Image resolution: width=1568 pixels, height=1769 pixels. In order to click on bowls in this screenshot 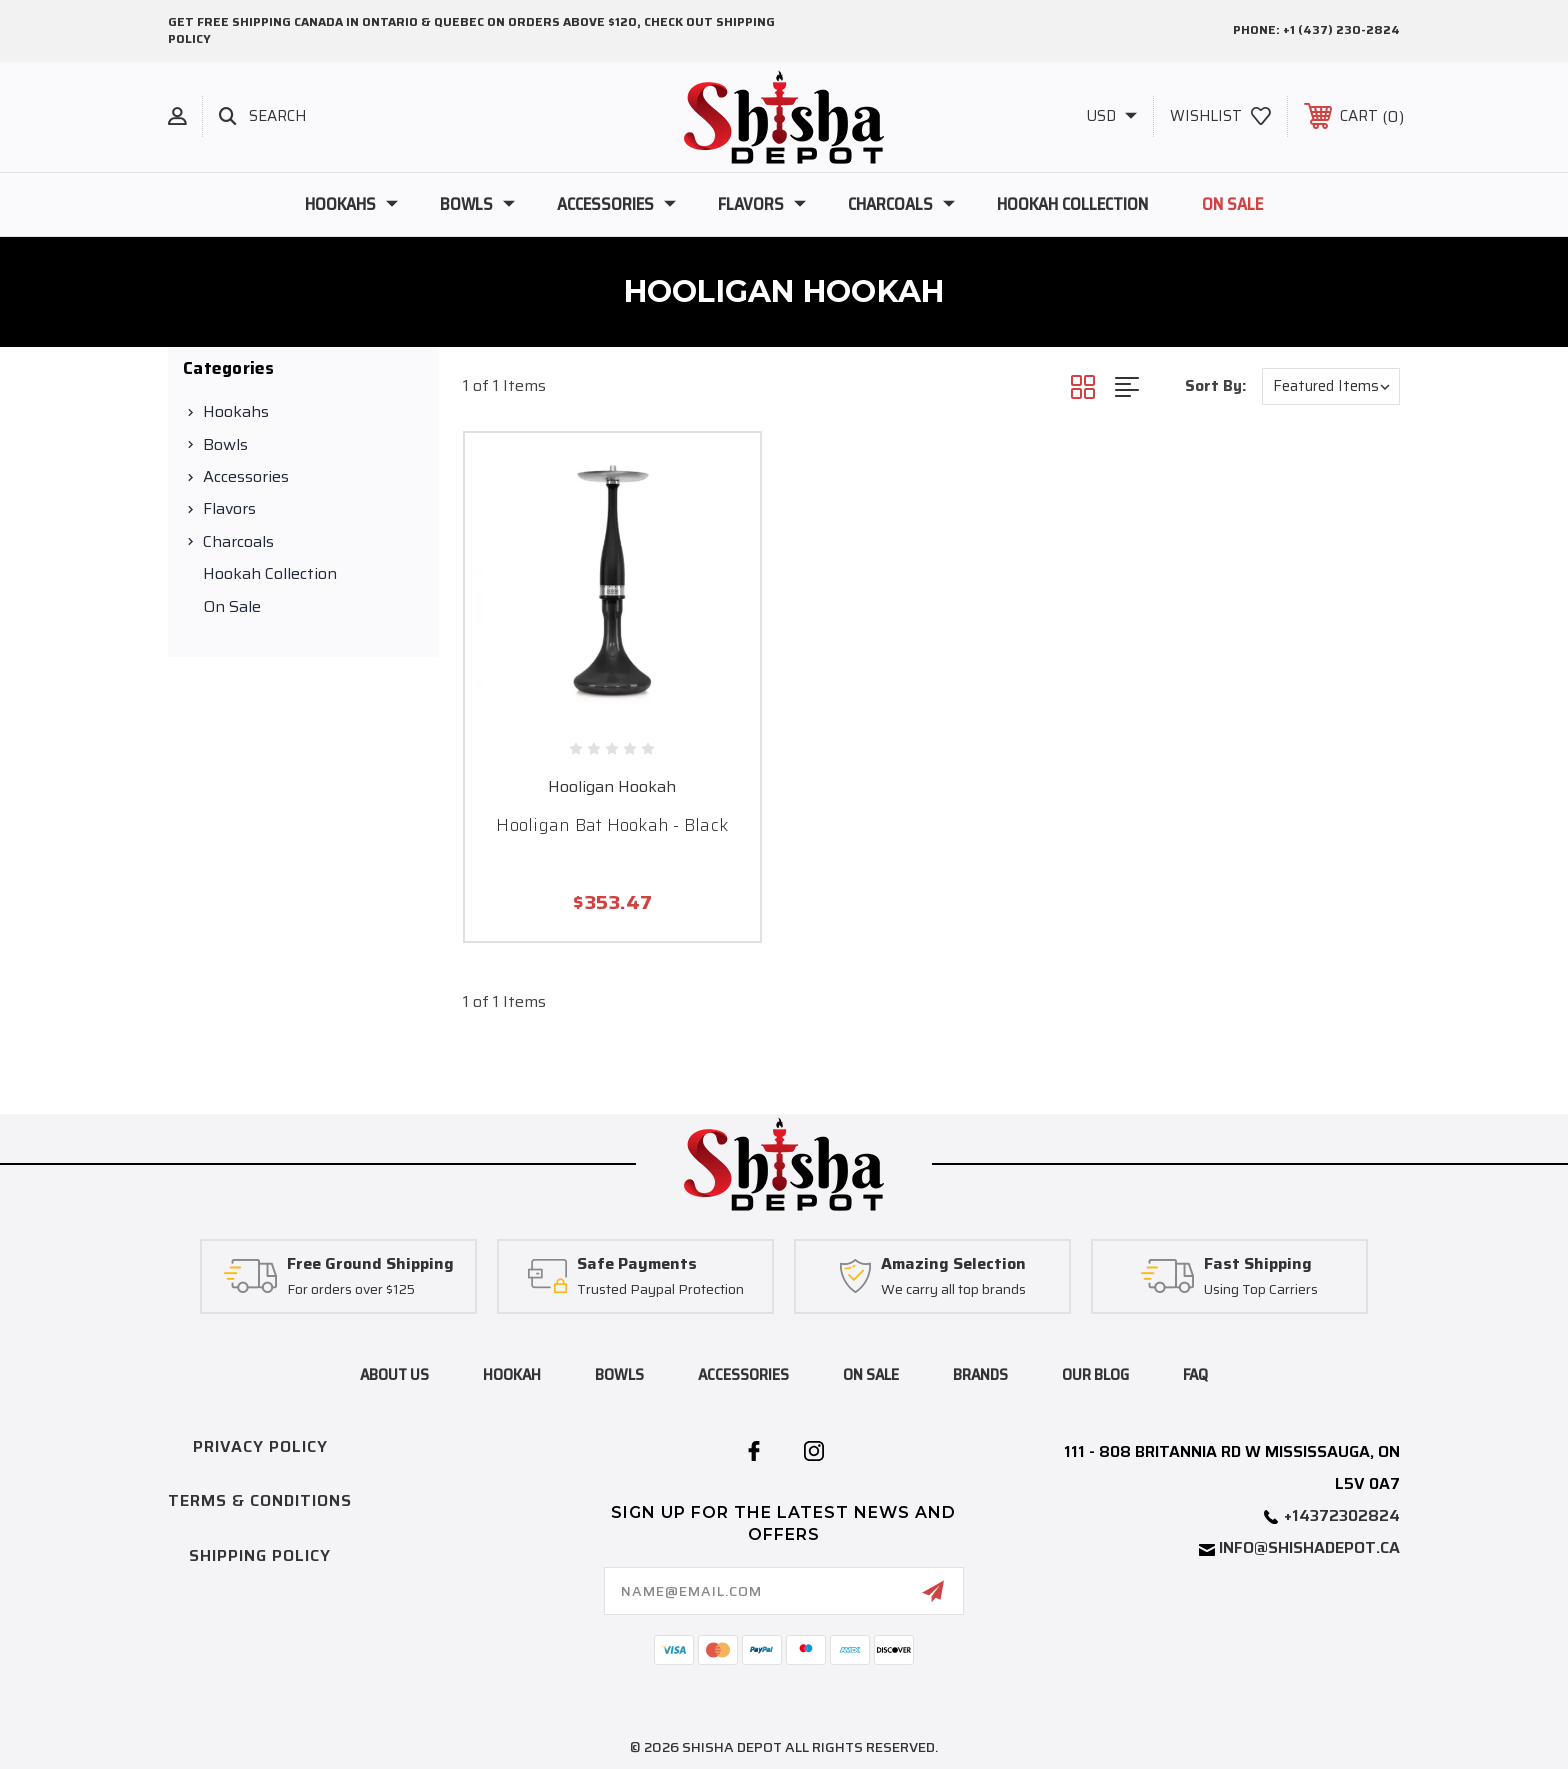, I will do `click(619, 1374)`.